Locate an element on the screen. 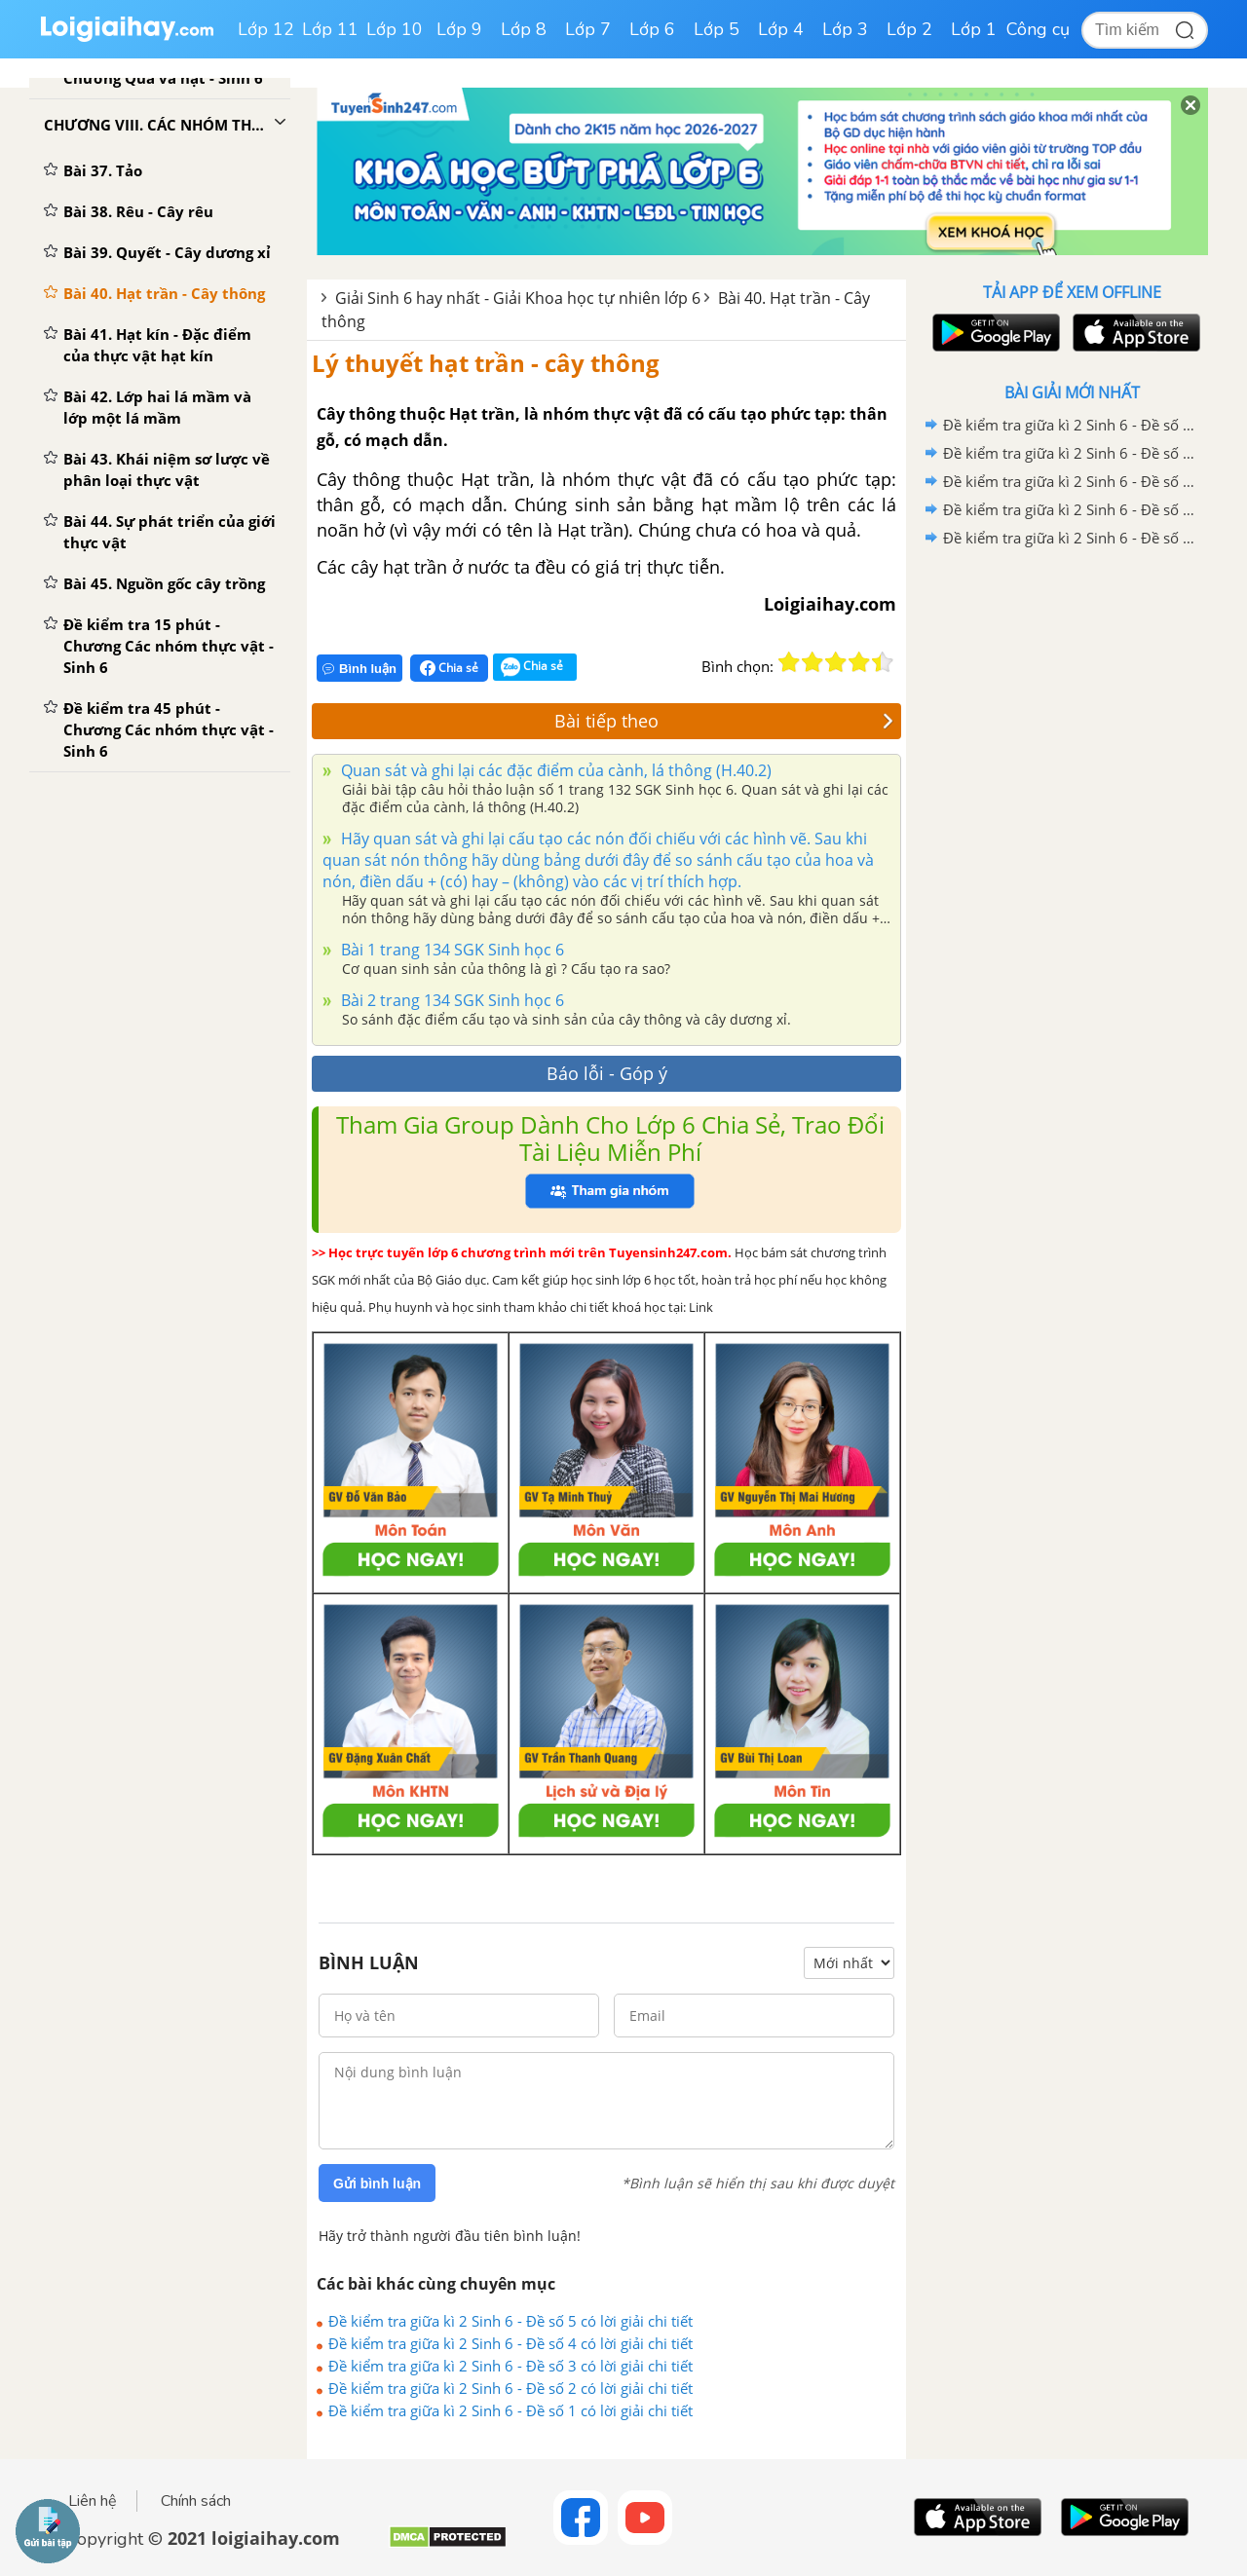 This screenshot has height=2576, width=1247. Lớp 9 is located at coordinates (459, 29).